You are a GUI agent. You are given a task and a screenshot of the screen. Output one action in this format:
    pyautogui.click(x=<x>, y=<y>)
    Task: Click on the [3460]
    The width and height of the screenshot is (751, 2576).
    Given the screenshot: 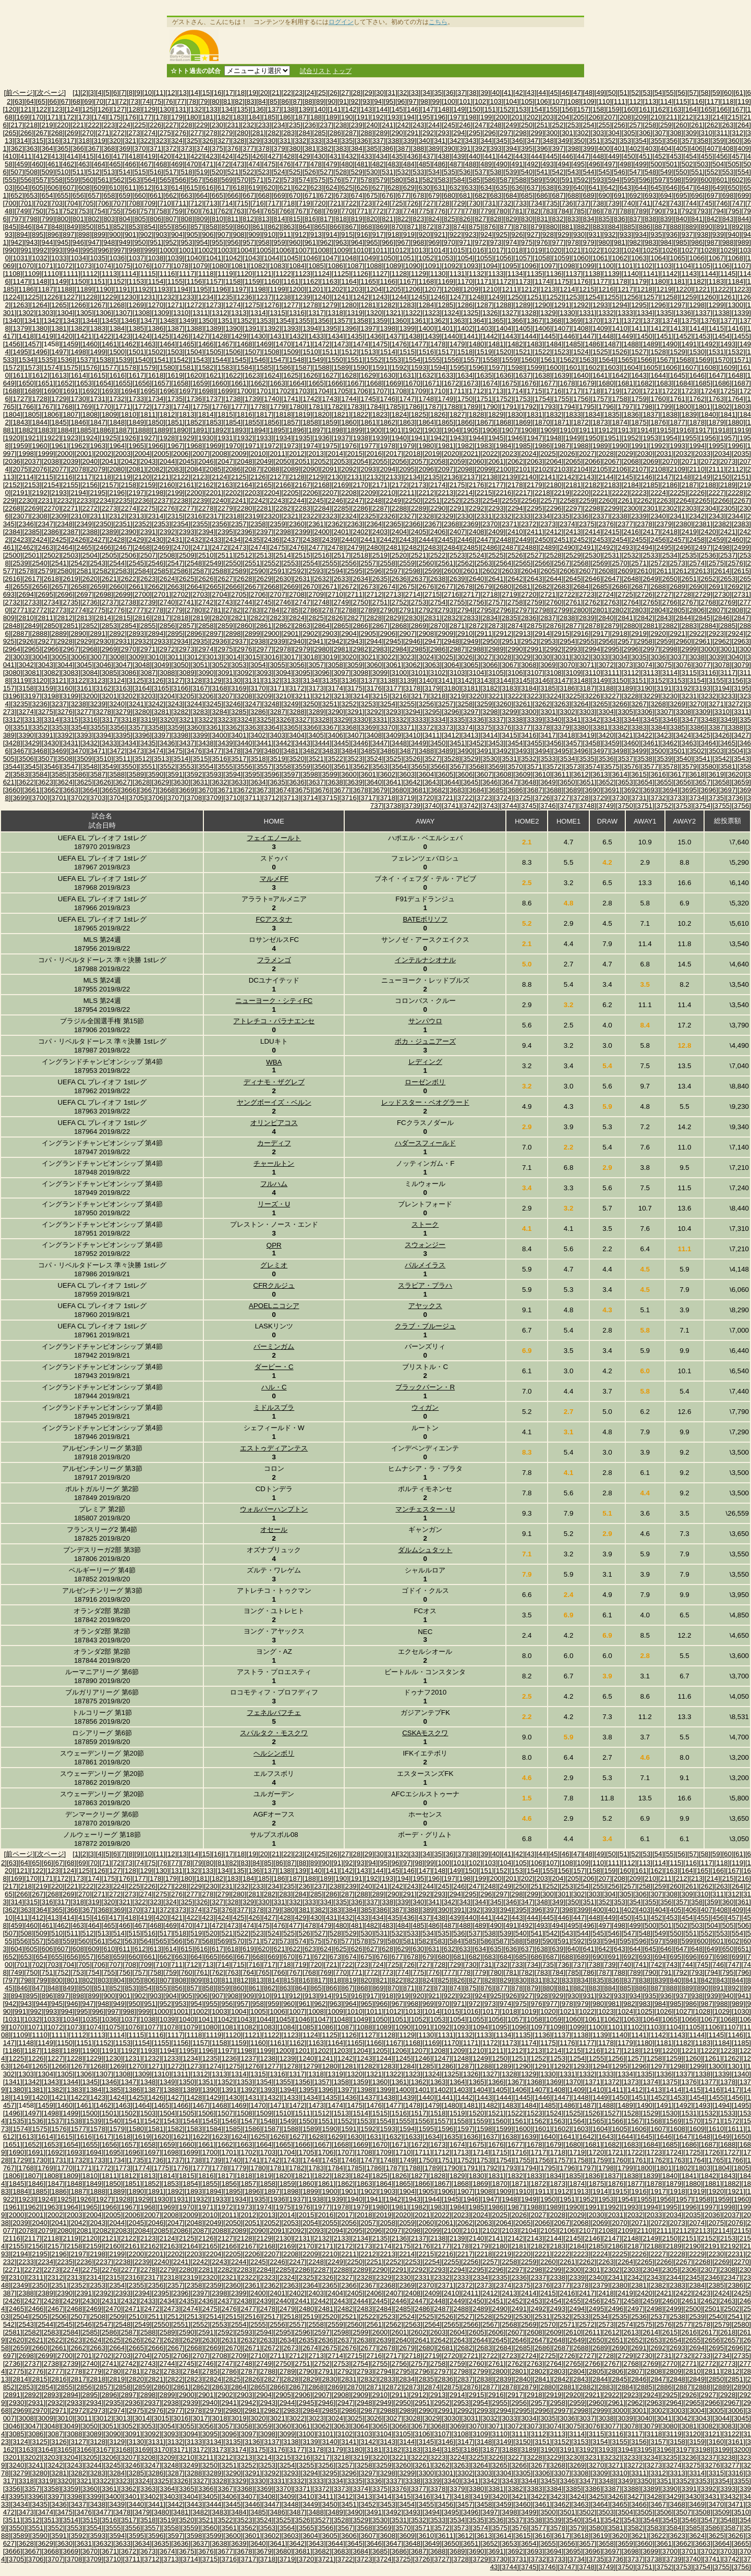 What is the action you would take?
    pyautogui.click(x=631, y=743)
    